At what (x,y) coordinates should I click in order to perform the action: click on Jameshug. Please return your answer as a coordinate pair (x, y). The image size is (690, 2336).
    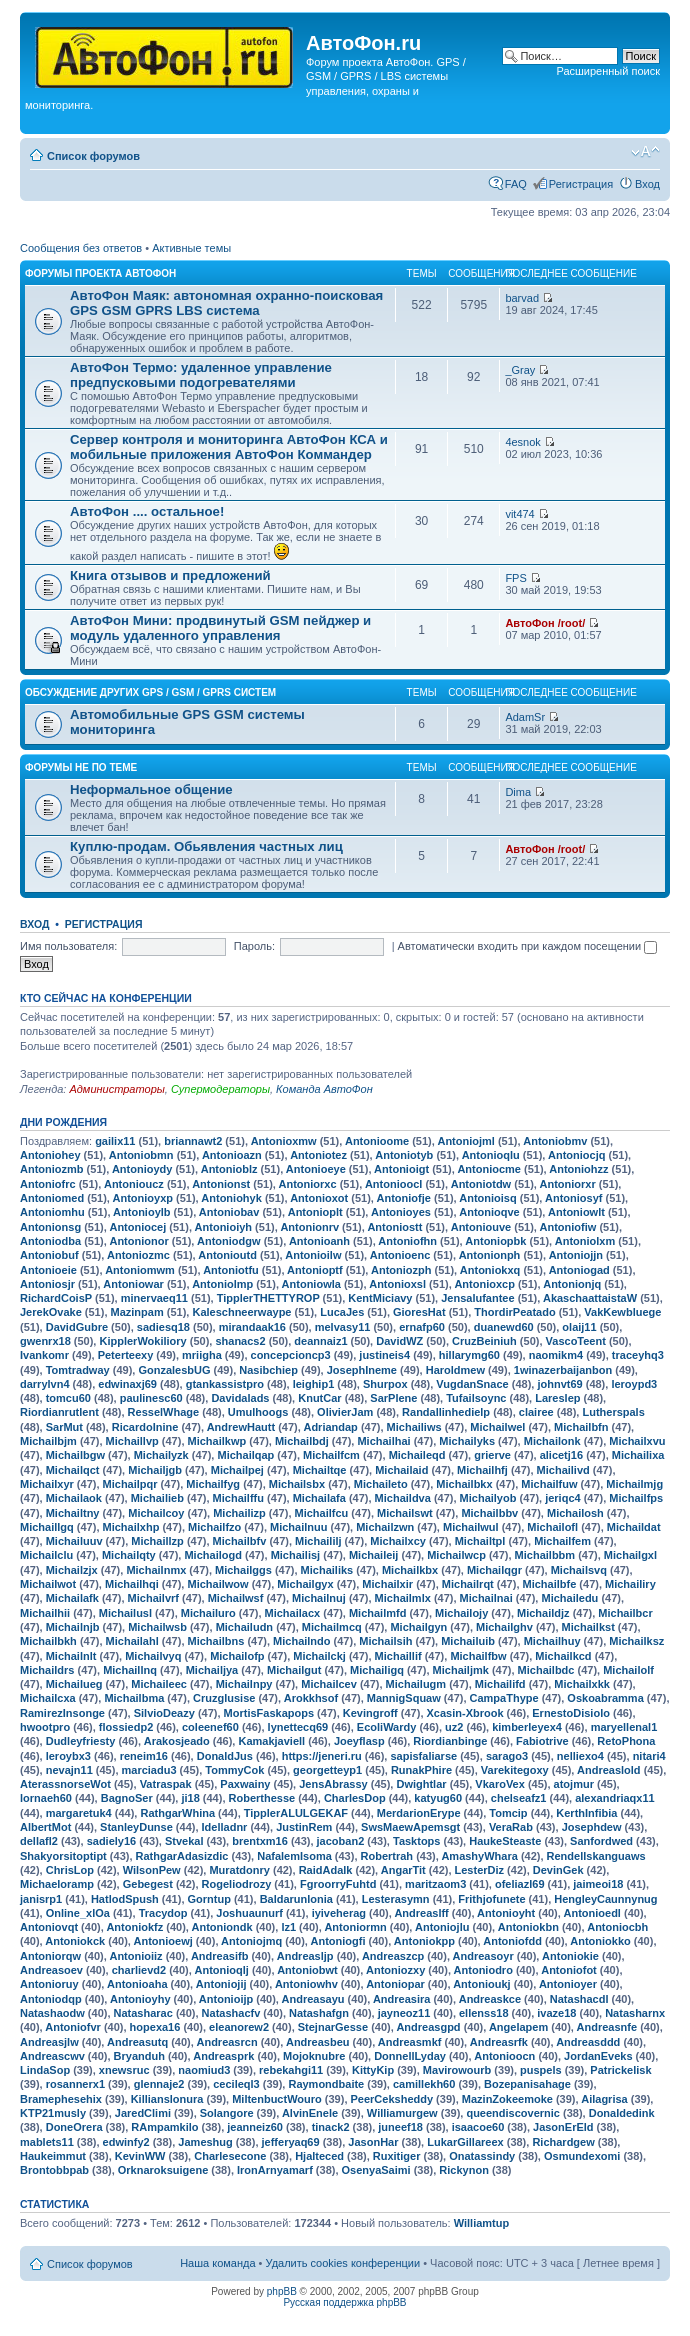
    Looking at the image, I should click on (205, 2142).